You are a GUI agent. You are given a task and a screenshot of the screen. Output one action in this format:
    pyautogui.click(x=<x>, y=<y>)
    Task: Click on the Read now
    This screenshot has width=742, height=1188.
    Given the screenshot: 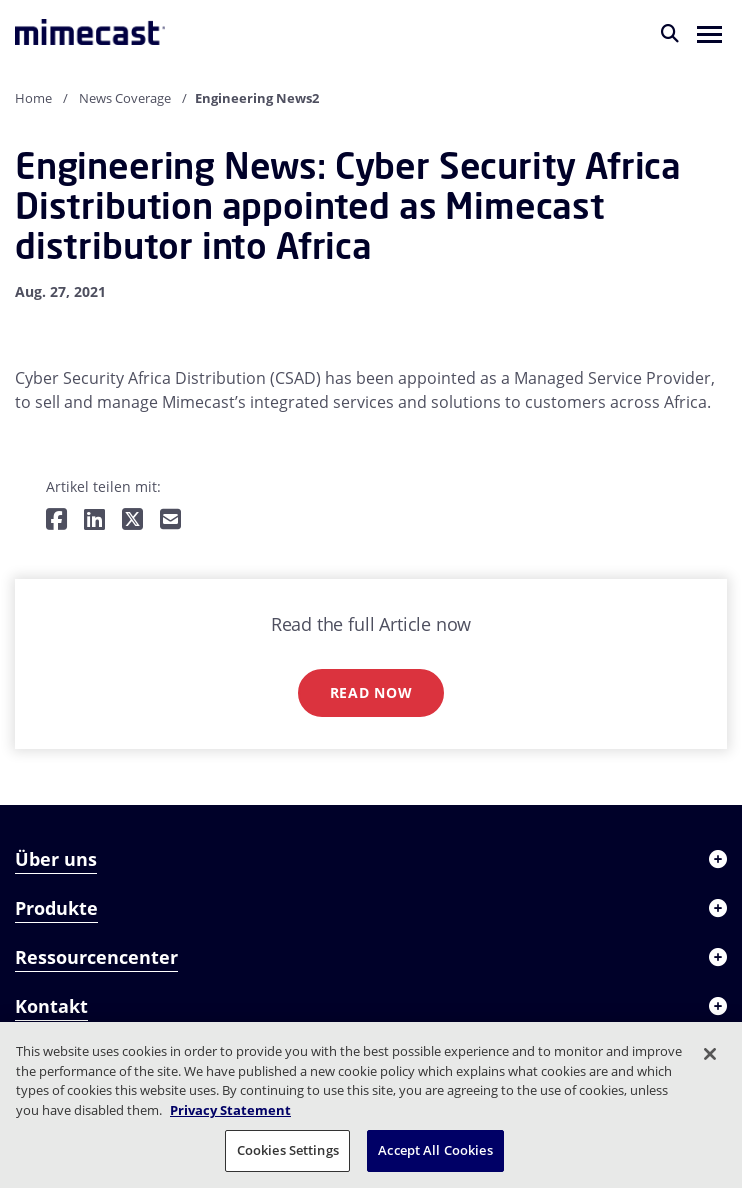 What is the action you would take?
    pyautogui.click(x=371, y=692)
    